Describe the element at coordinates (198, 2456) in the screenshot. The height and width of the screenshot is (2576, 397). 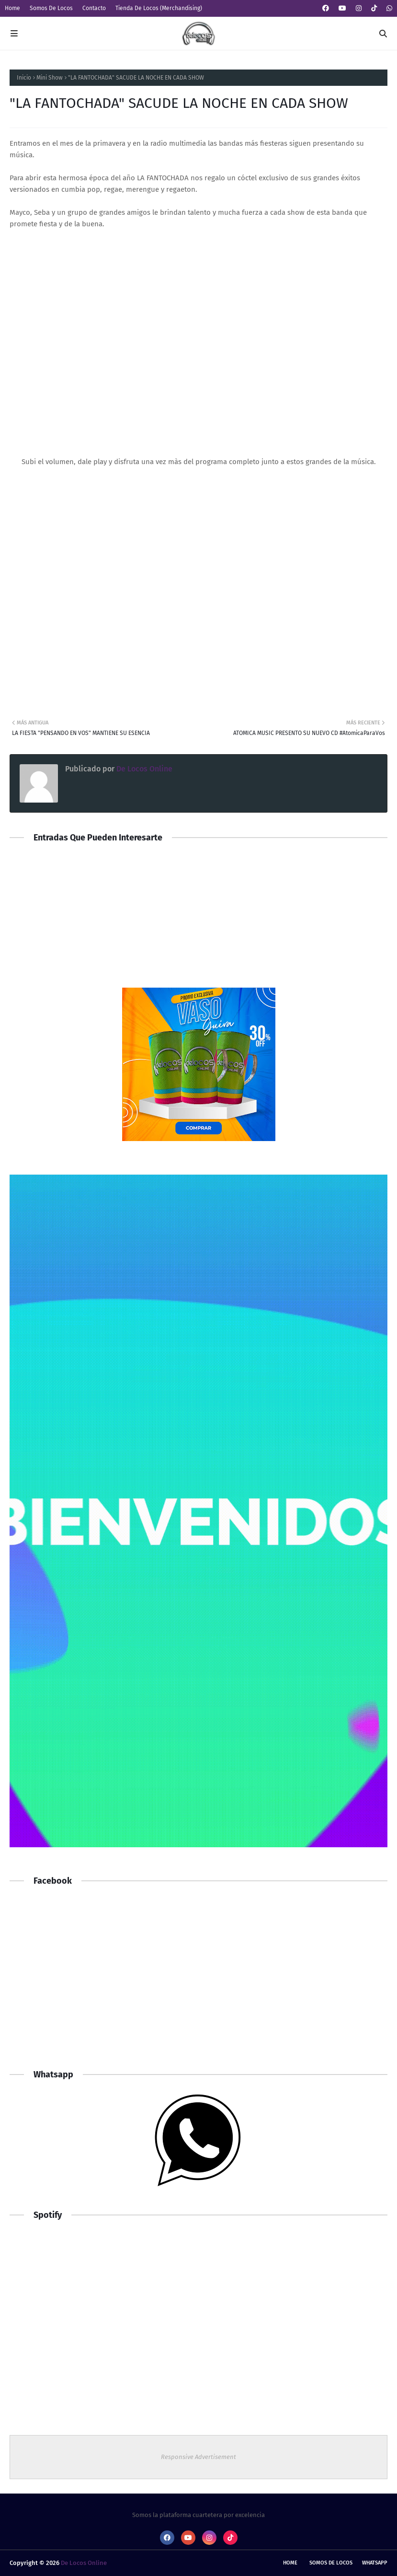
I see `Responsive Advertisement` at that location.